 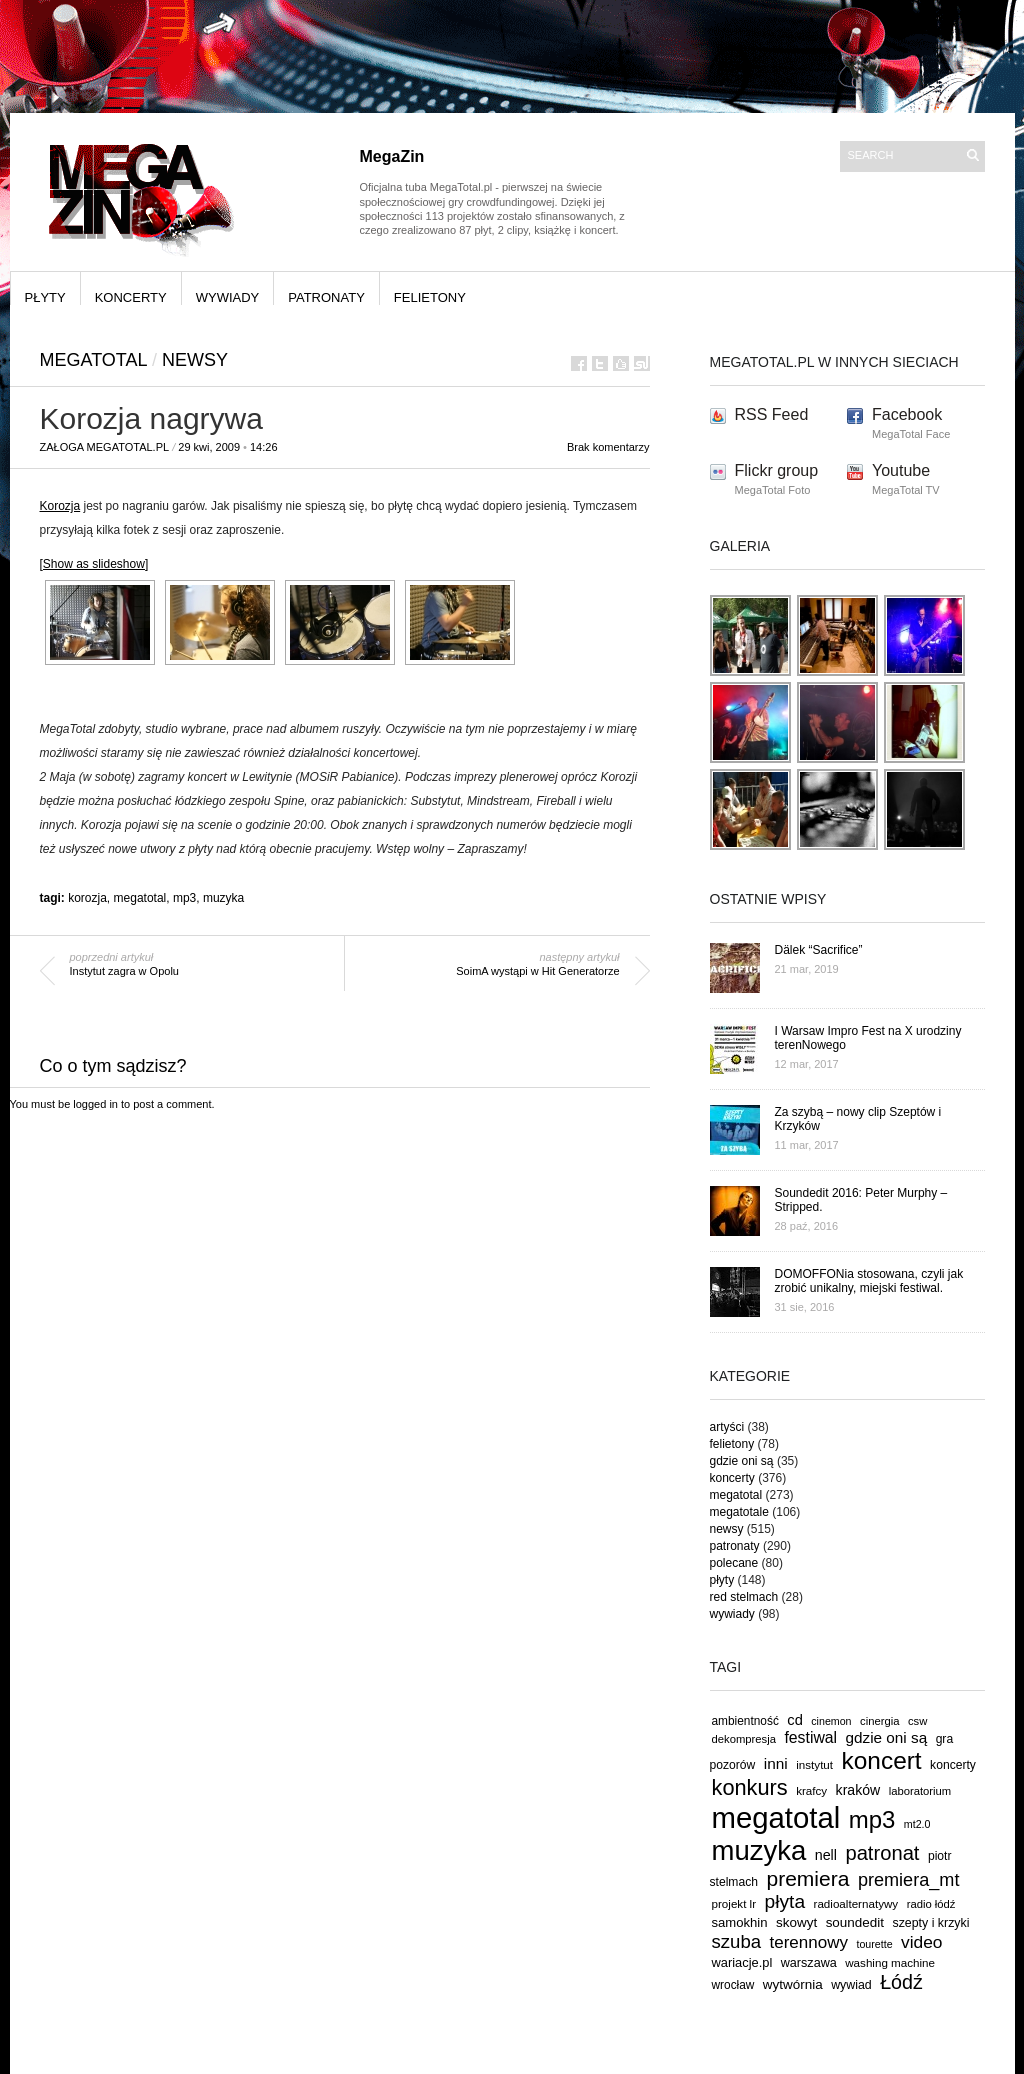 I want to click on Youtube, so click(x=901, y=470).